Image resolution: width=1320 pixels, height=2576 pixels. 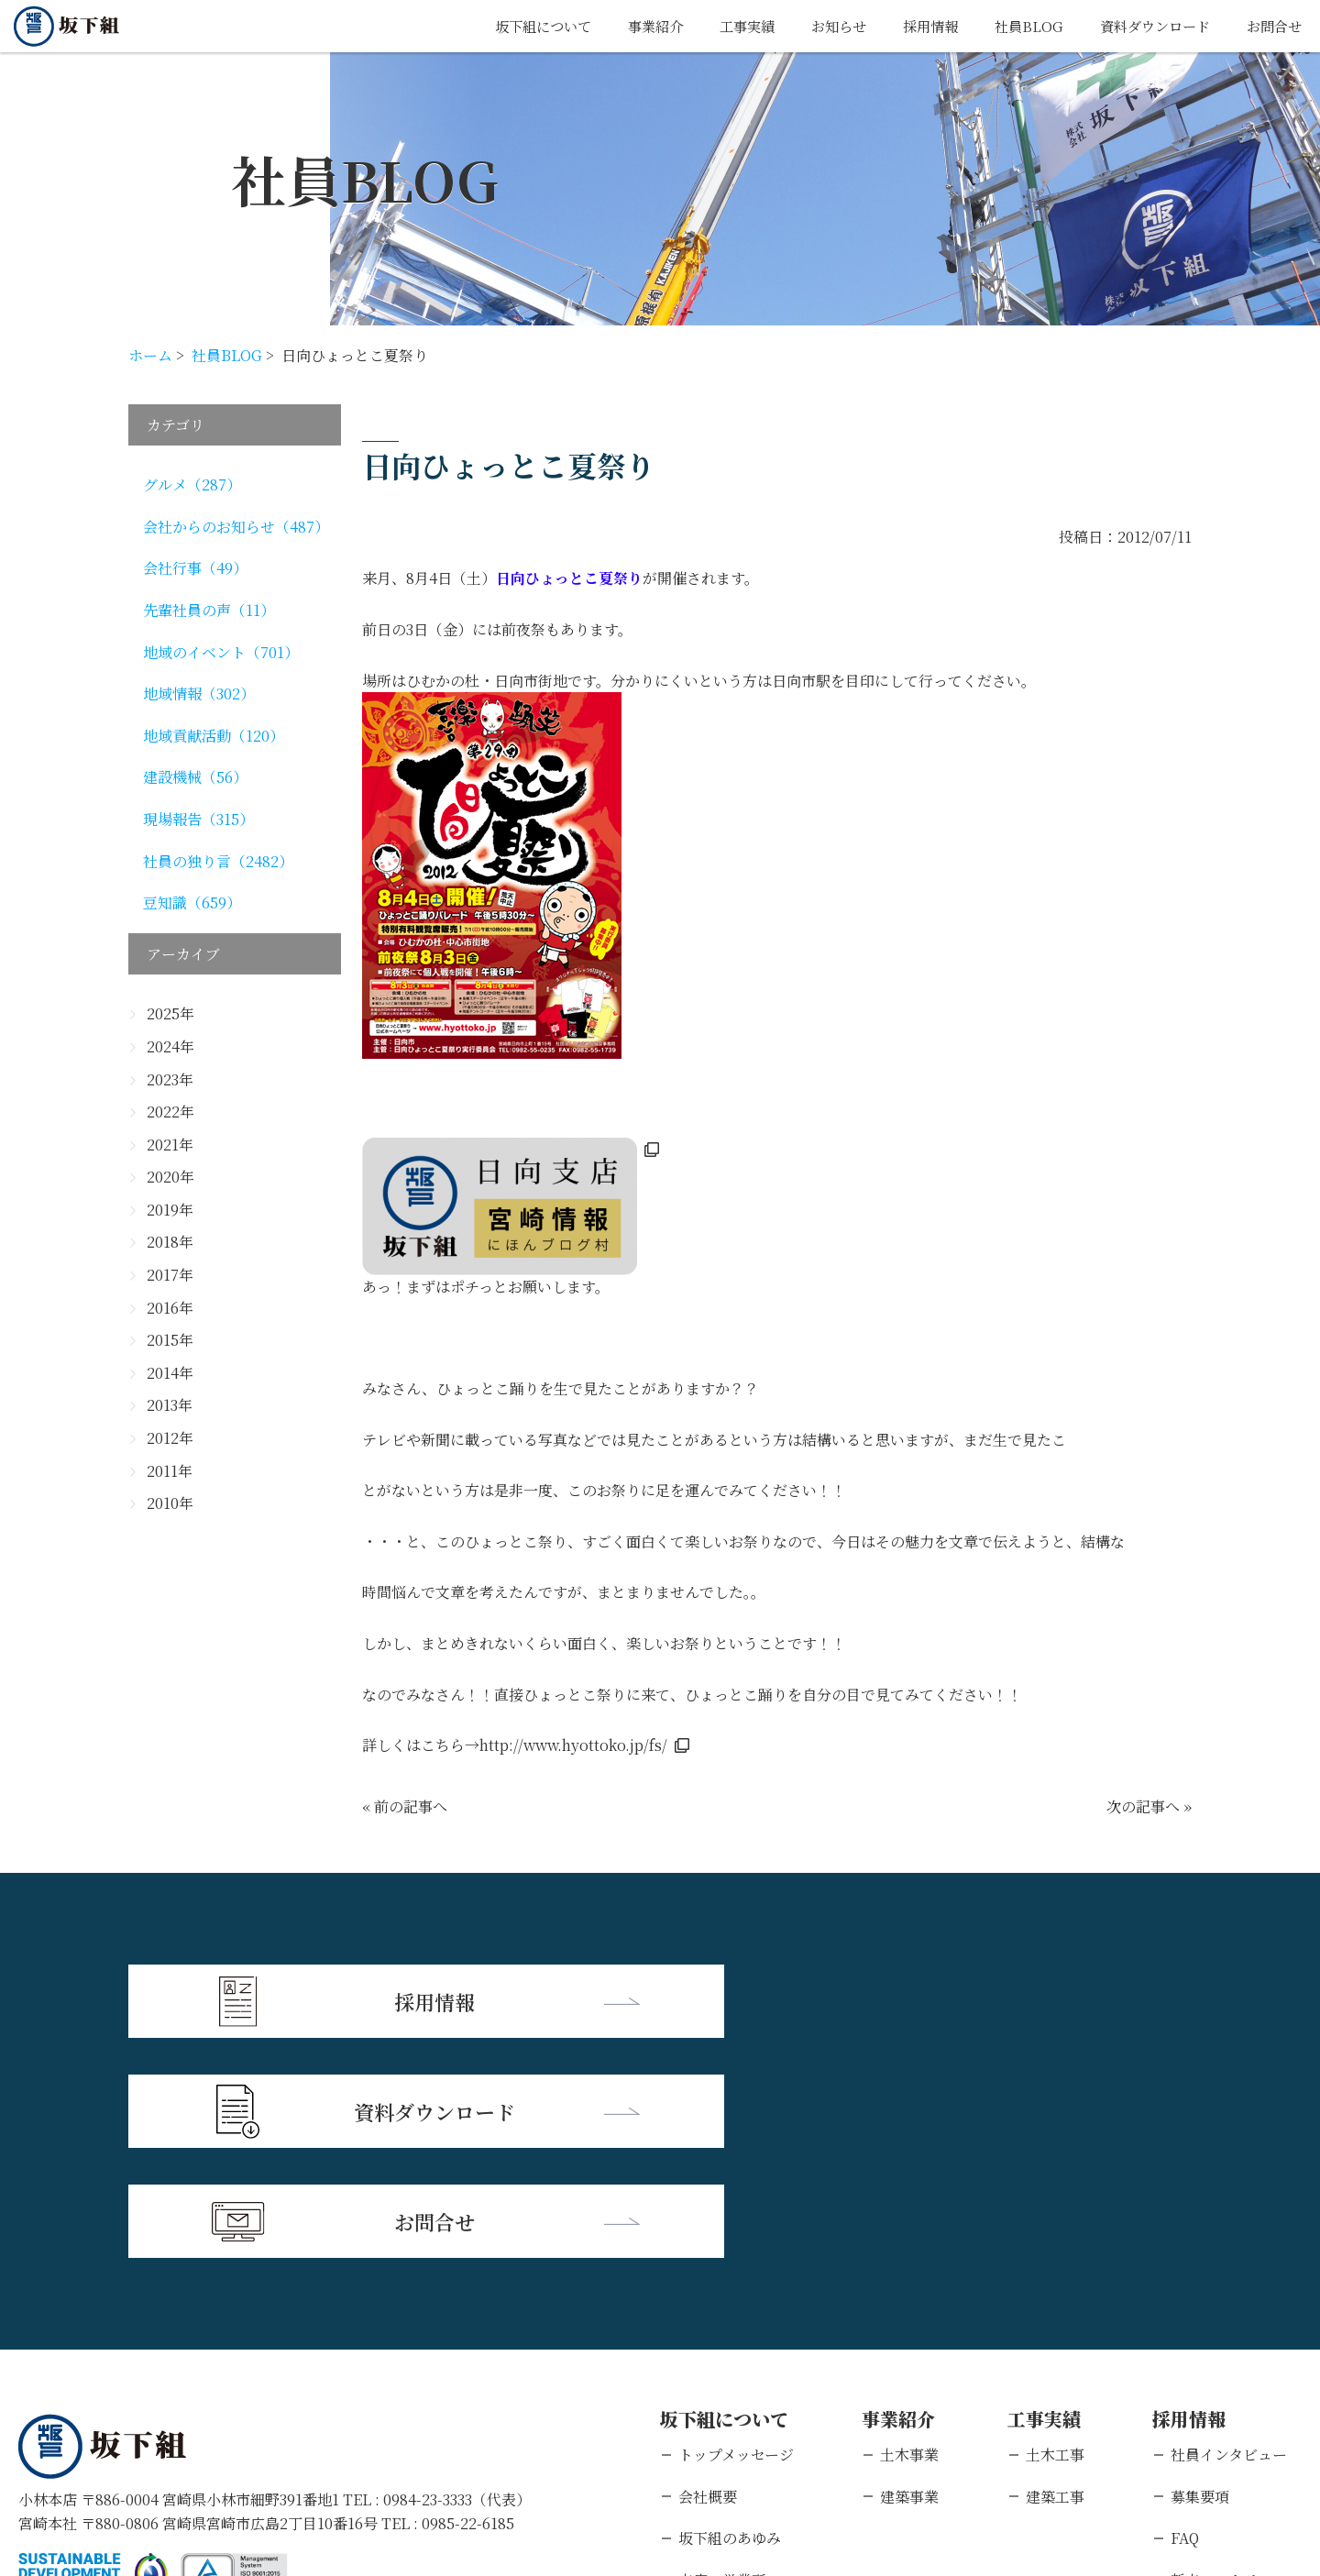 I want to click on 地域のイベント（701）, so click(x=221, y=652).